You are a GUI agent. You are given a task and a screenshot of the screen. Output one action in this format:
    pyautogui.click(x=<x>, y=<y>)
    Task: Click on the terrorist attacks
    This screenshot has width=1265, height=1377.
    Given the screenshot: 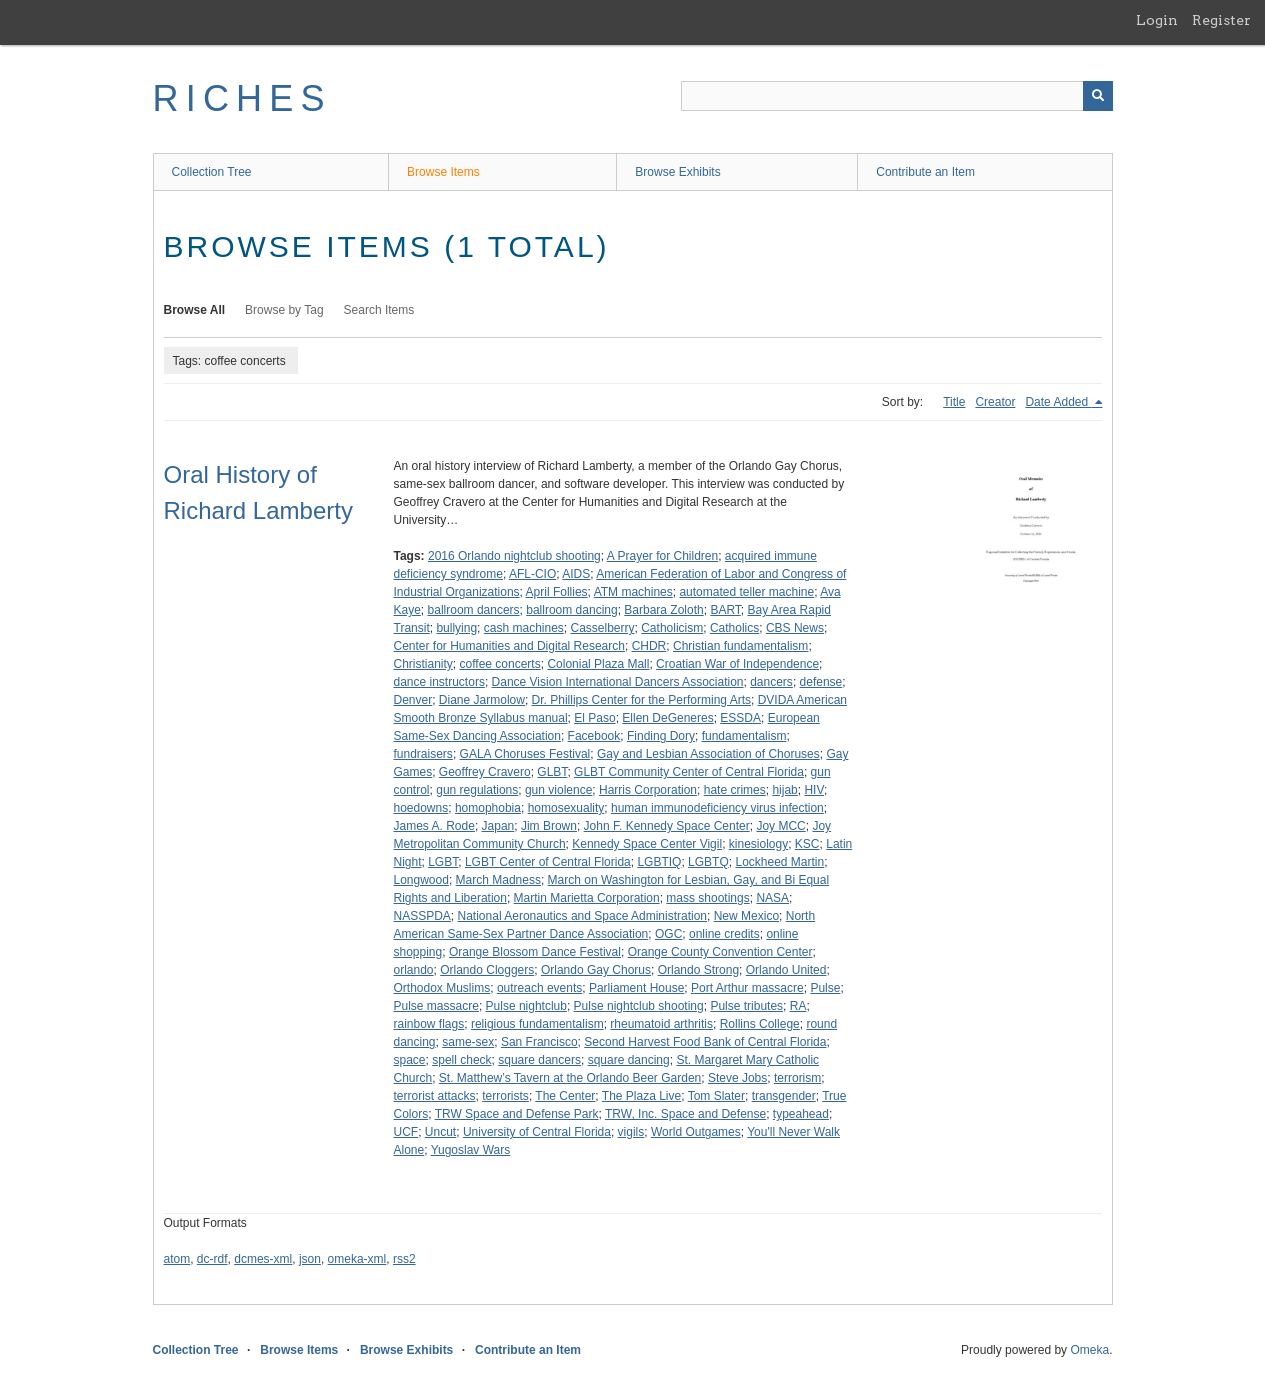 What is the action you would take?
    pyautogui.click(x=435, y=1096)
    